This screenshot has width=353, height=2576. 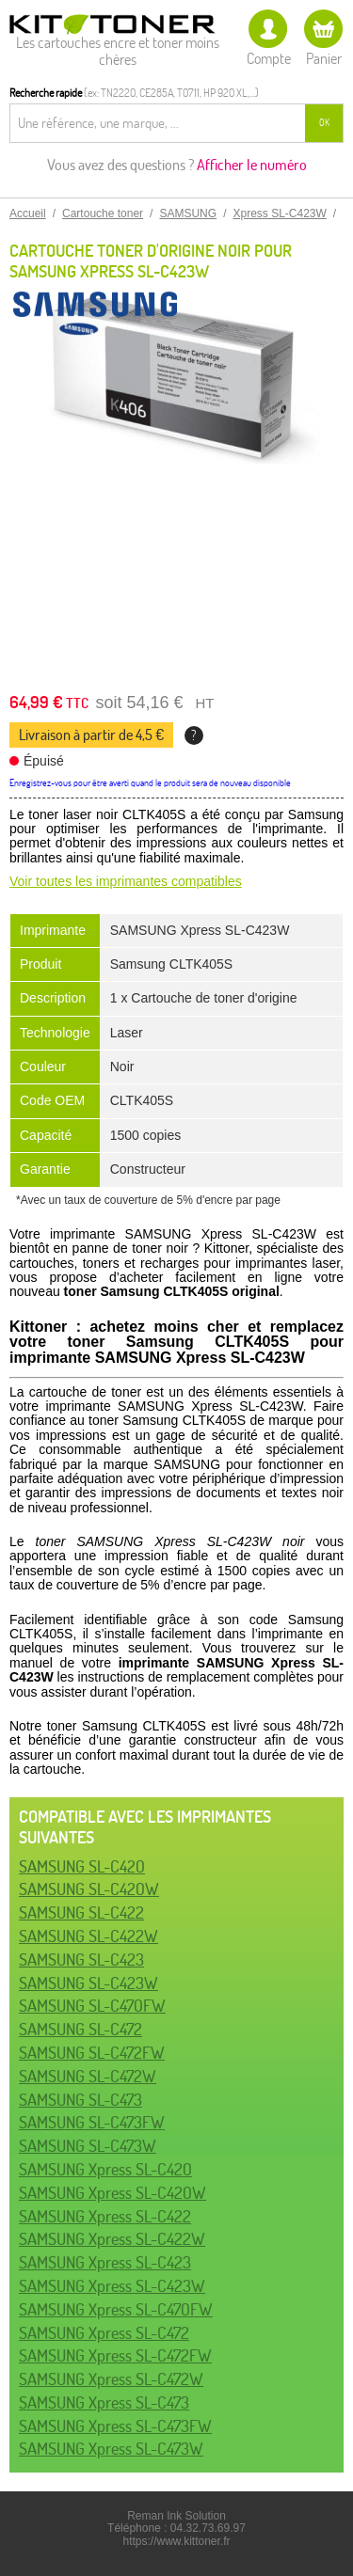 What do you see at coordinates (150, 783) in the screenshot?
I see `Enregistrez-vous pour être averti quand le produit sera de nouveau disponible` at bounding box center [150, 783].